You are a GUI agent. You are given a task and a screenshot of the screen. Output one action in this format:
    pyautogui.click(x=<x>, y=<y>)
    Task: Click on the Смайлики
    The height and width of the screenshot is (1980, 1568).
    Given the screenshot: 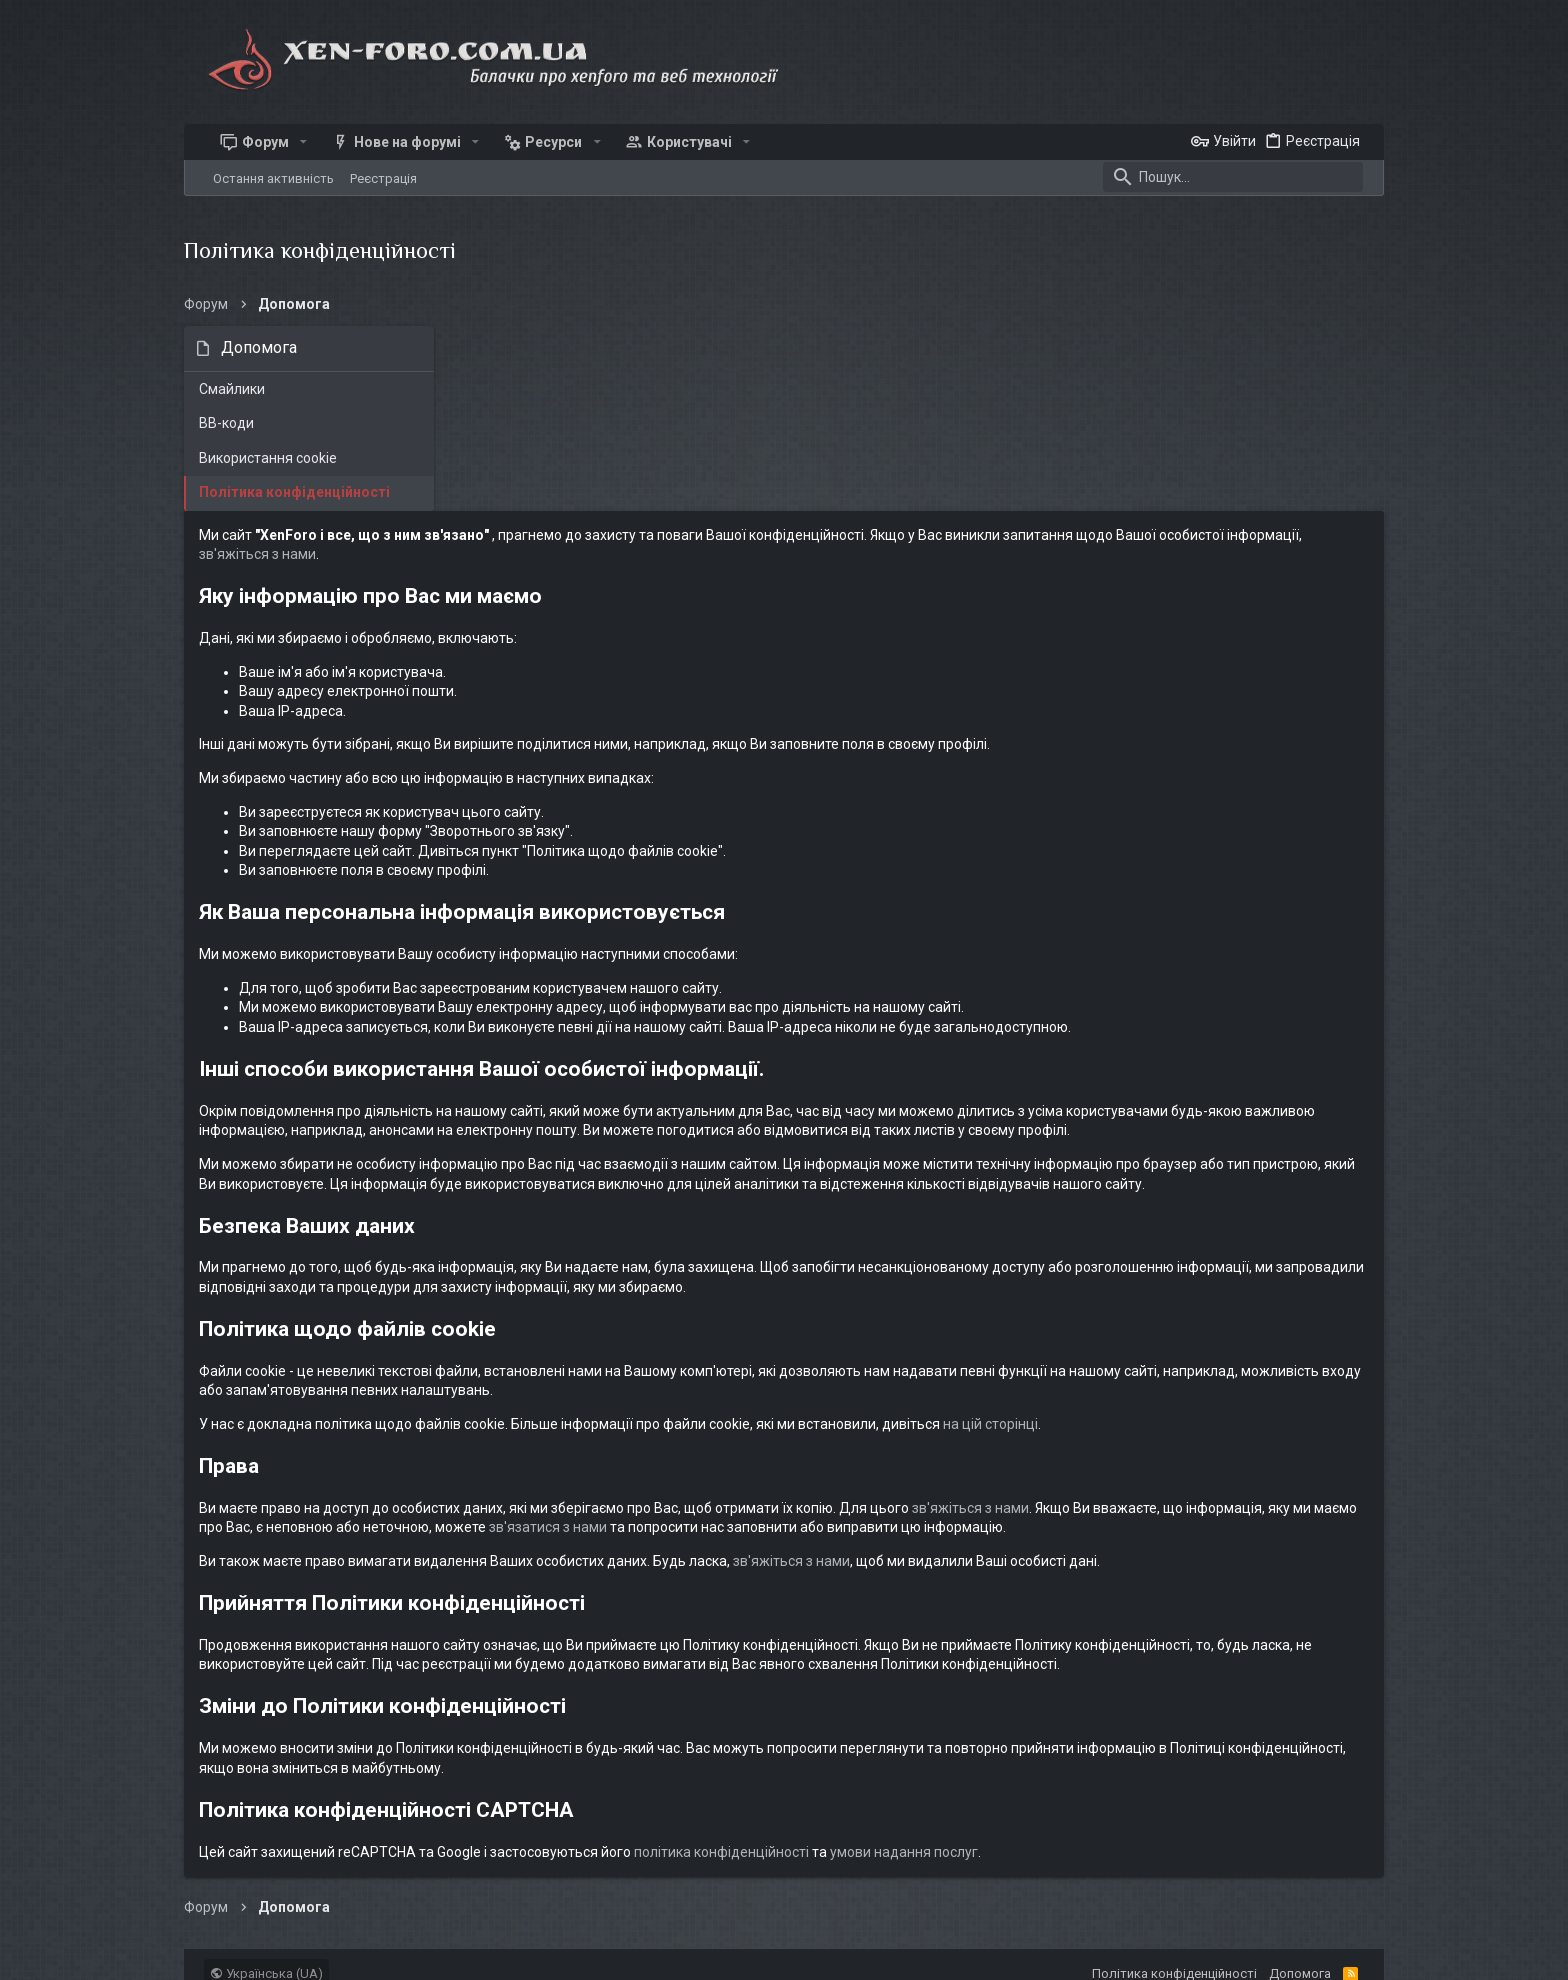 What is the action you would take?
    pyautogui.click(x=232, y=389)
    